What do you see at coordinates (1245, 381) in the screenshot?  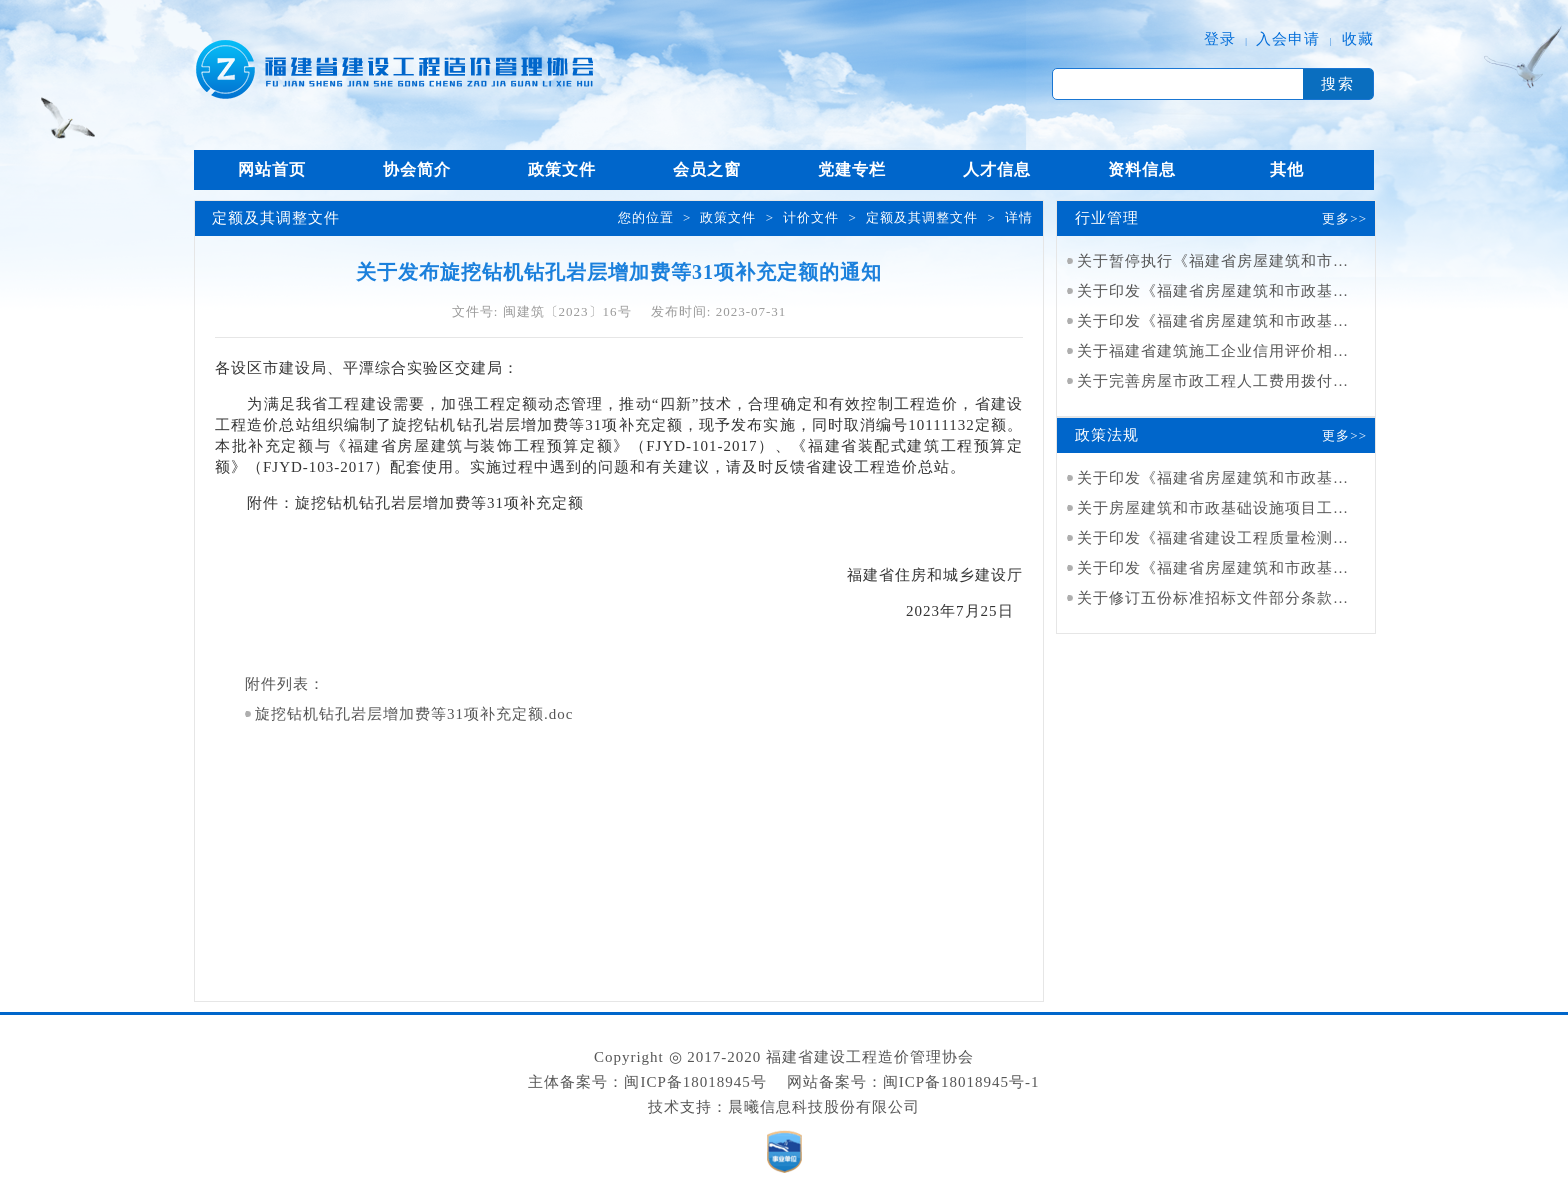 I see `关于完善房屋市政工程人工费用拨付工作的通知` at bounding box center [1245, 381].